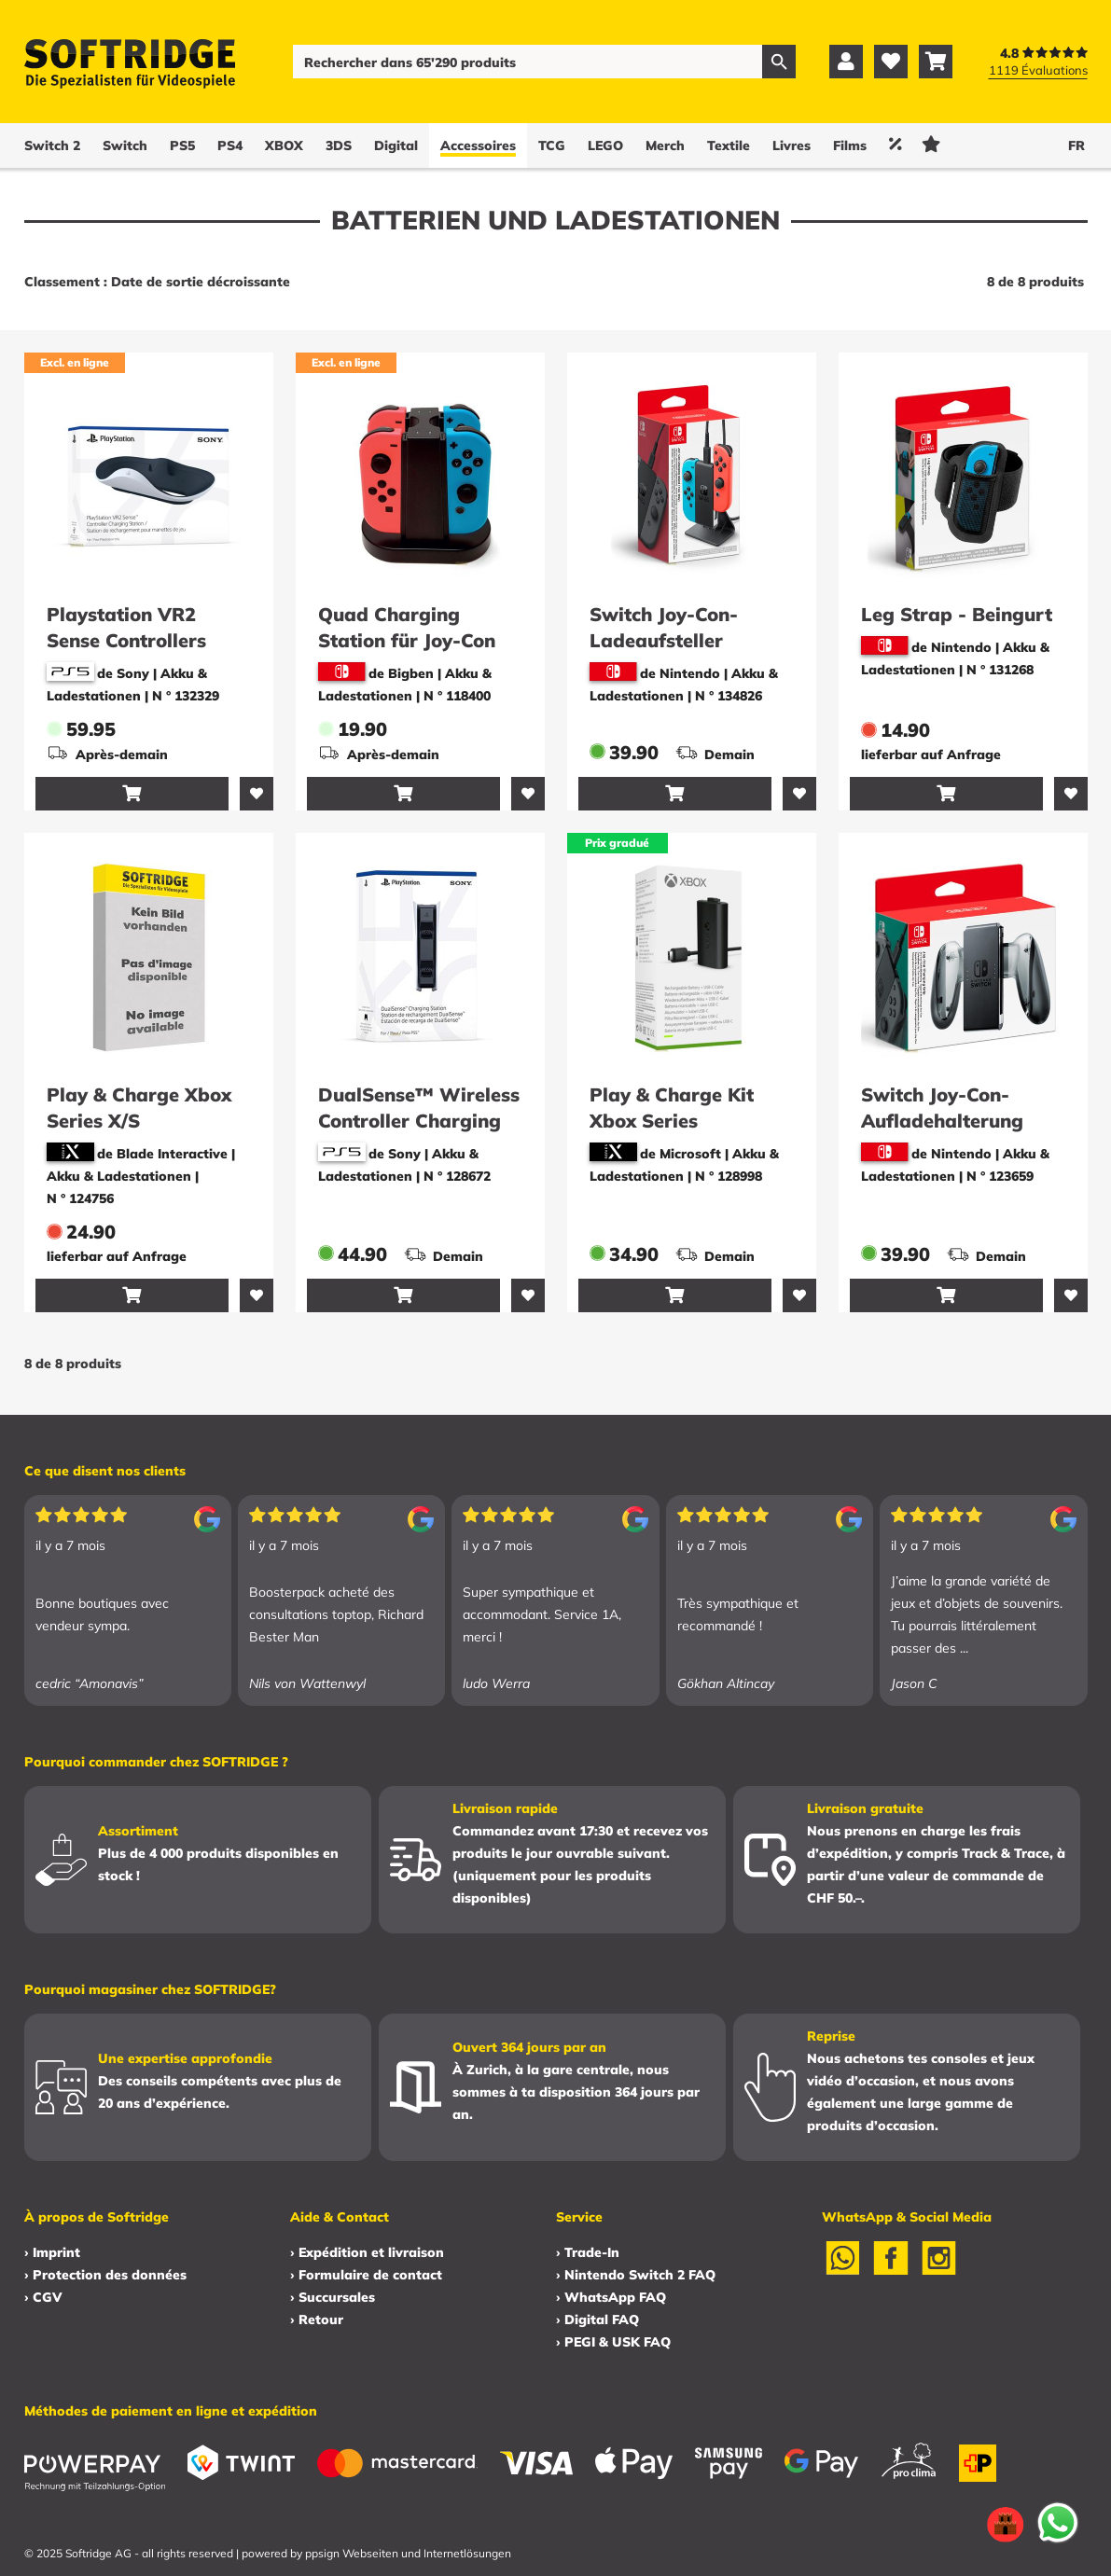 Image resolution: width=1111 pixels, height=2576 pixels. I want to click on Switch, so click(125, 145).